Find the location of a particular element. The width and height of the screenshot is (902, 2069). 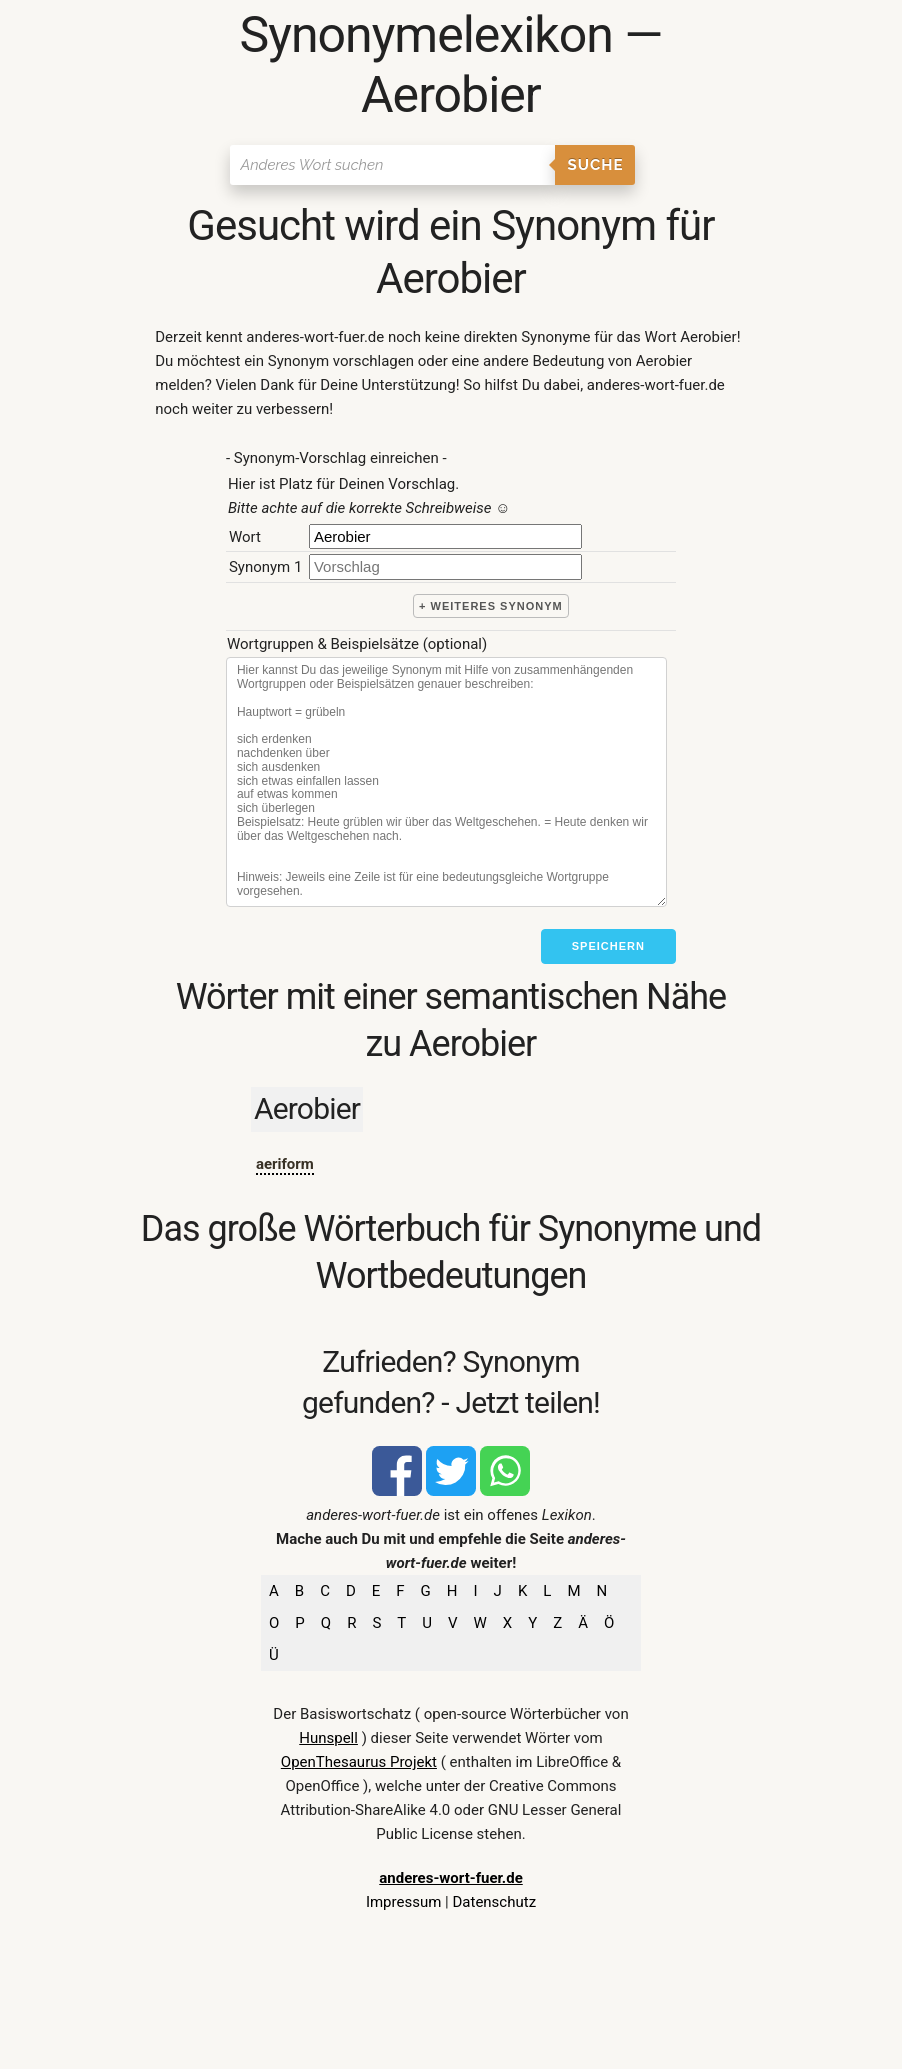

Speichern is located at coordinates (608, 946).